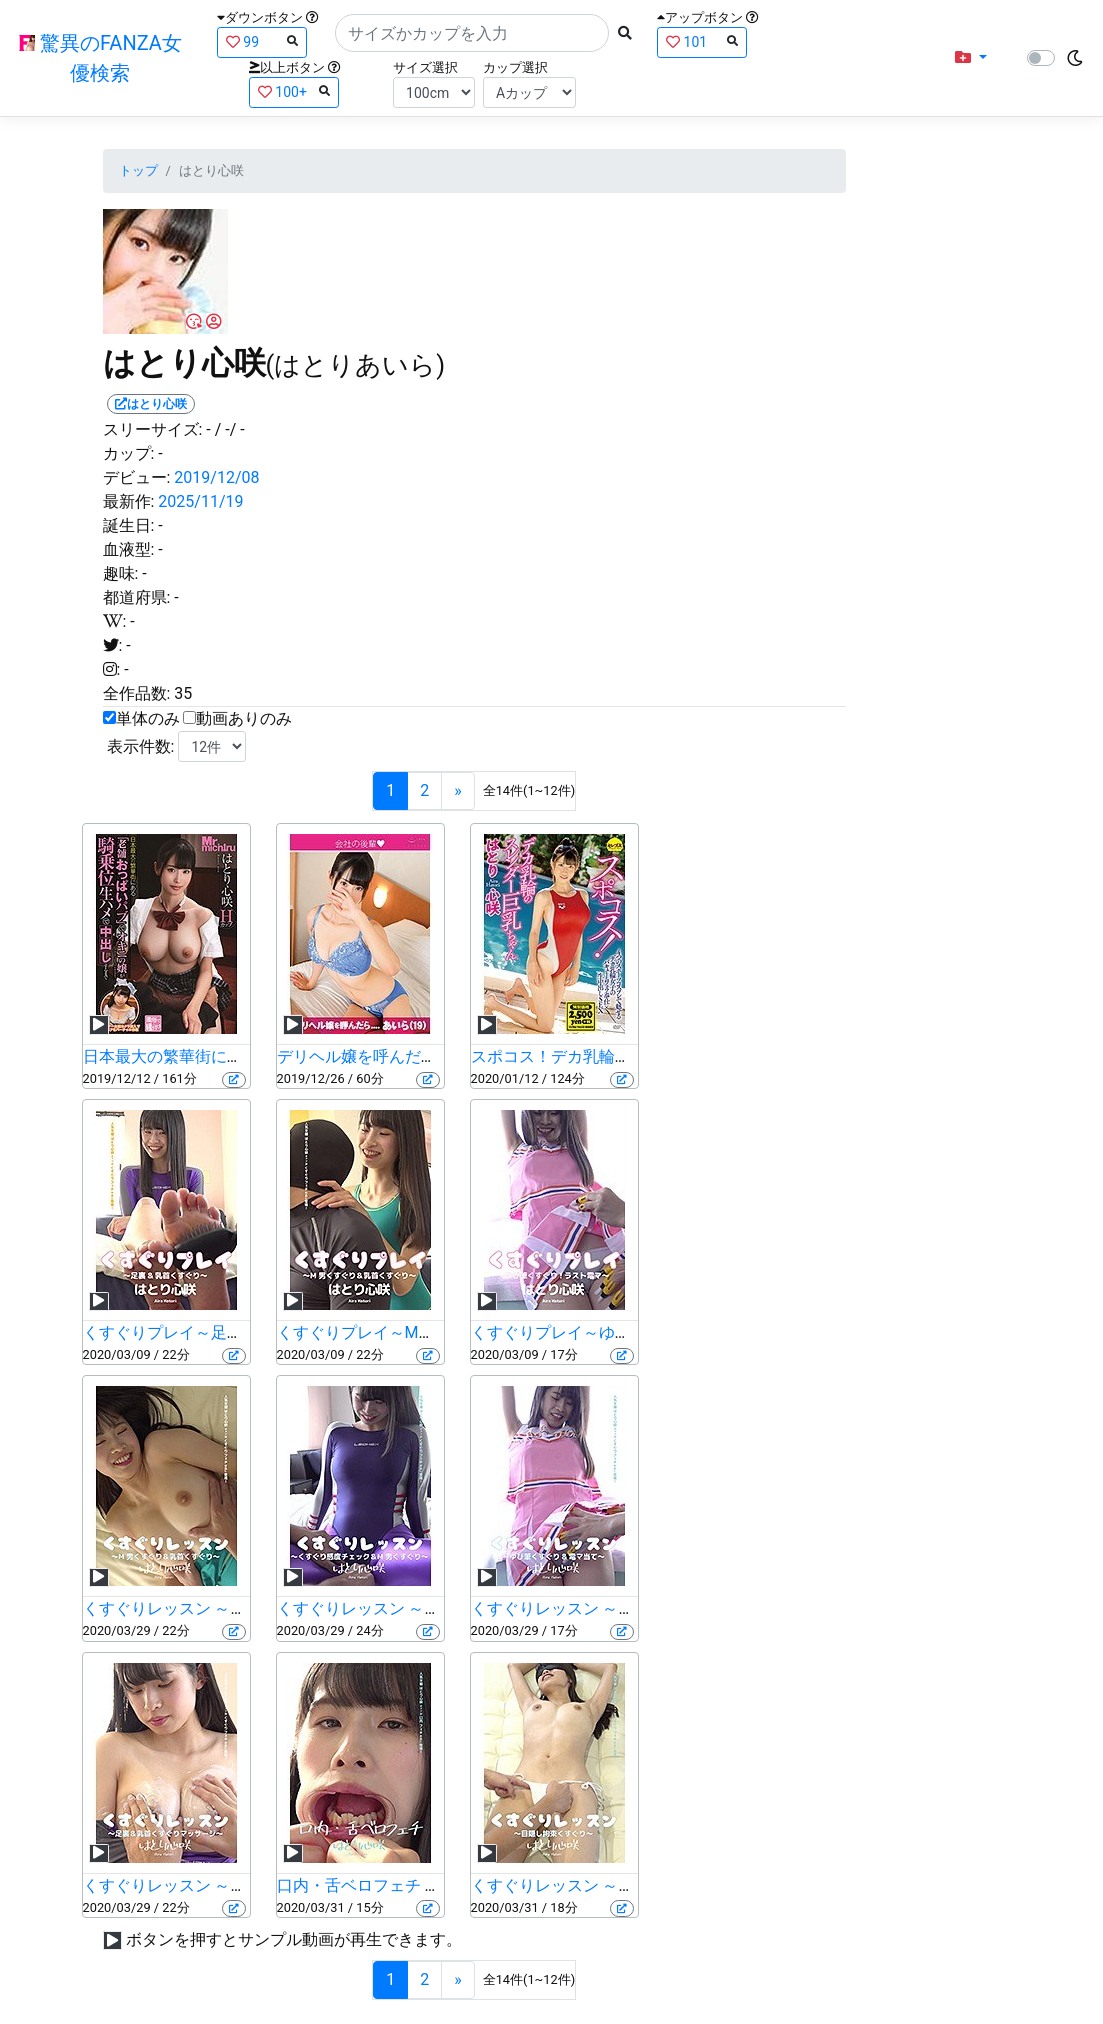  What do you see at coordinates (200, 501) in the screenshot?
I see `2025/11/19` at bounding box center [200, 501].